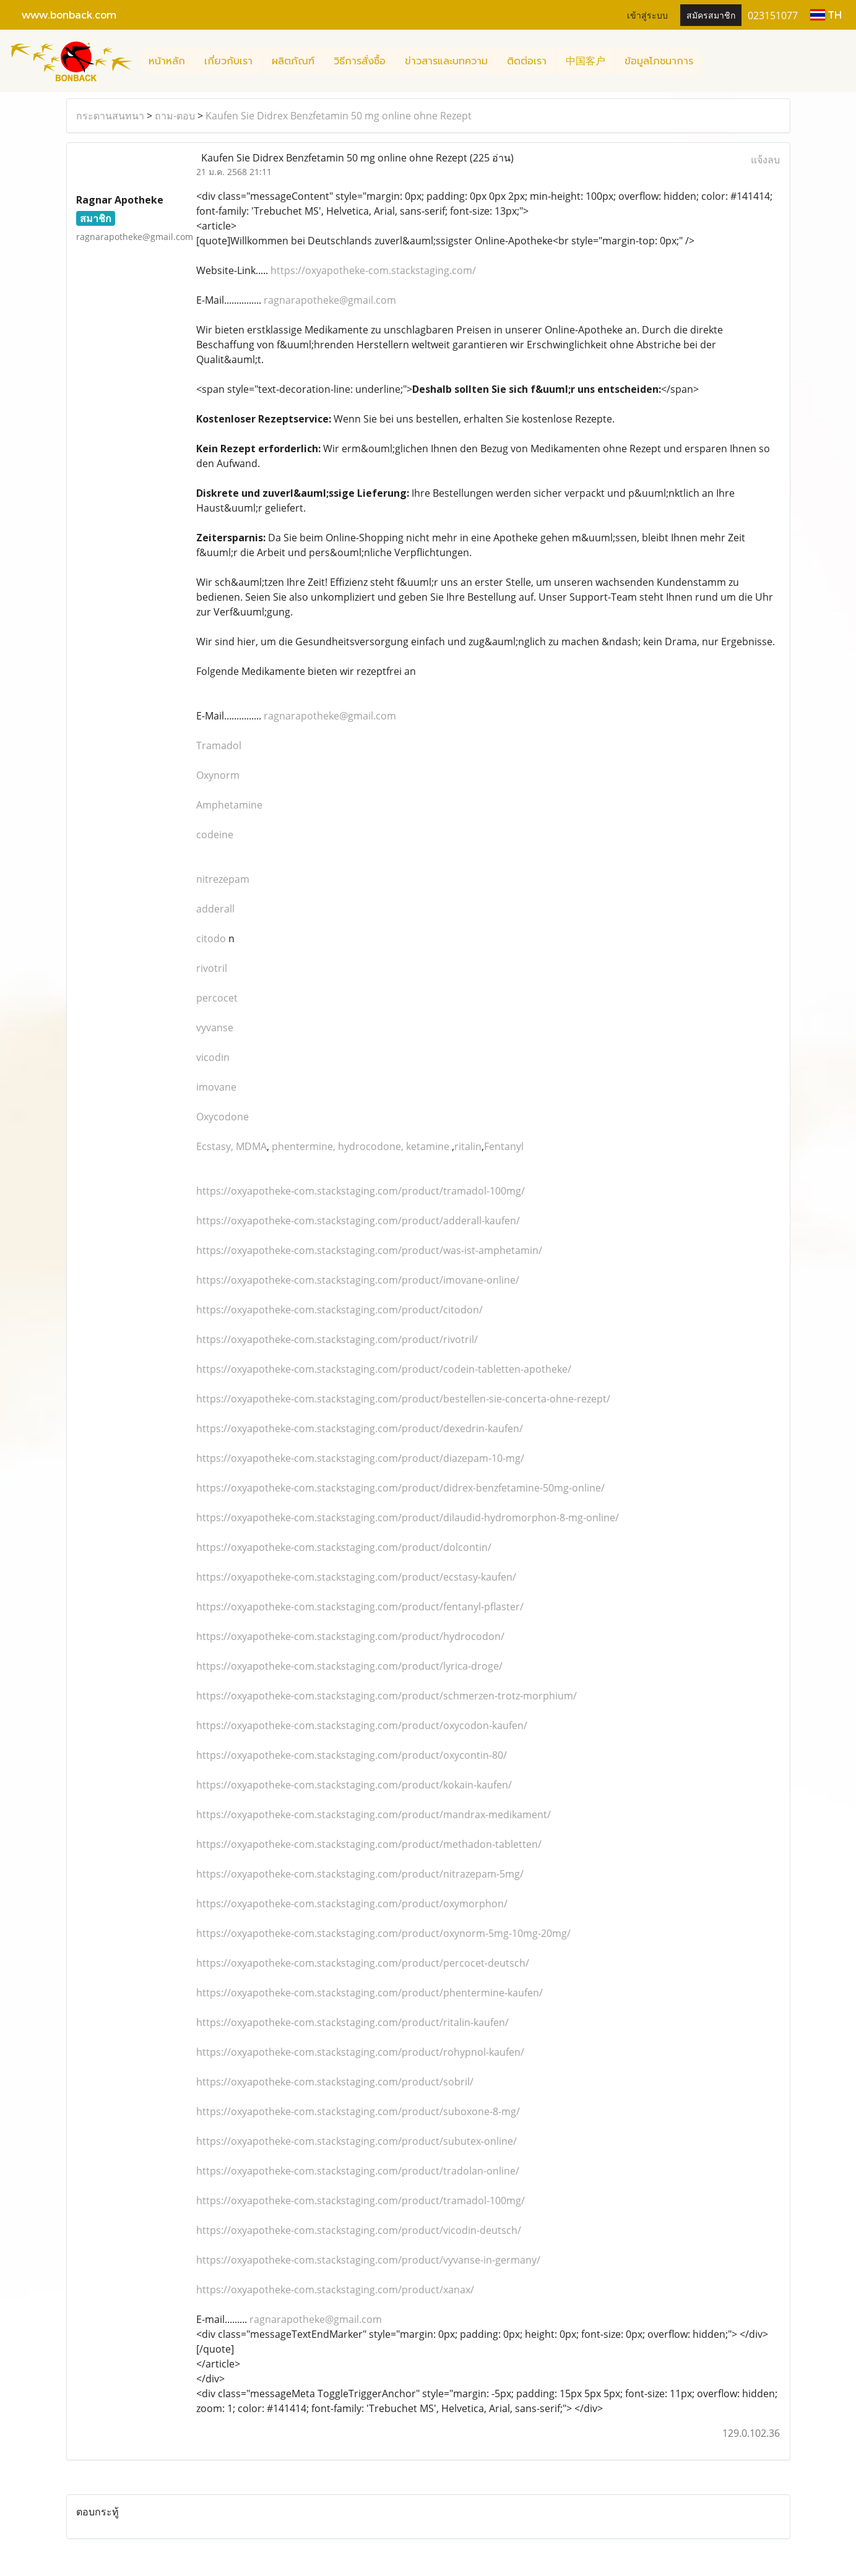 The height and width of the screenshot is (2576, 856). Describe the element at coordinates (714, 61) in the screenshot. I see `[button]` at that location.